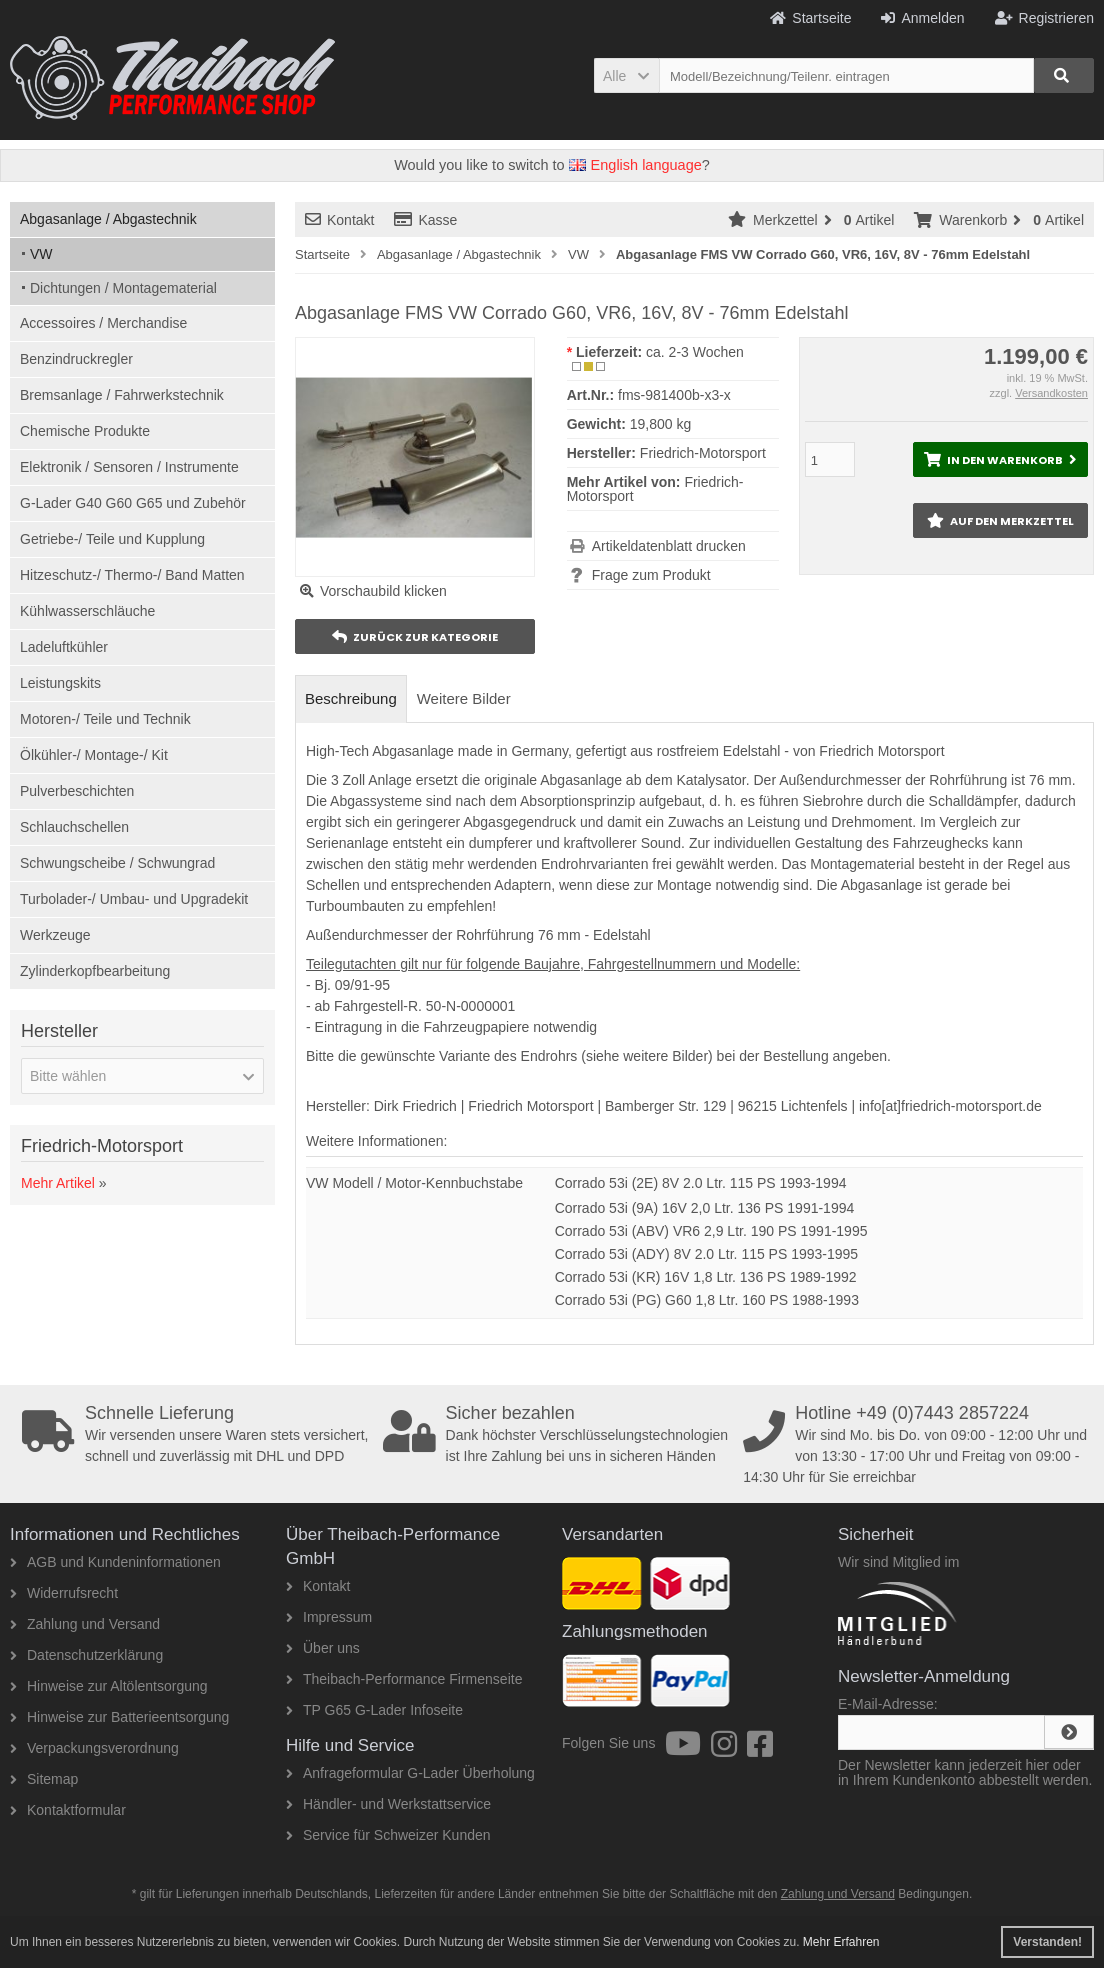  Describe the element at coordinates (323, 1648) in the screenshot. I see `Über uns` at that location.